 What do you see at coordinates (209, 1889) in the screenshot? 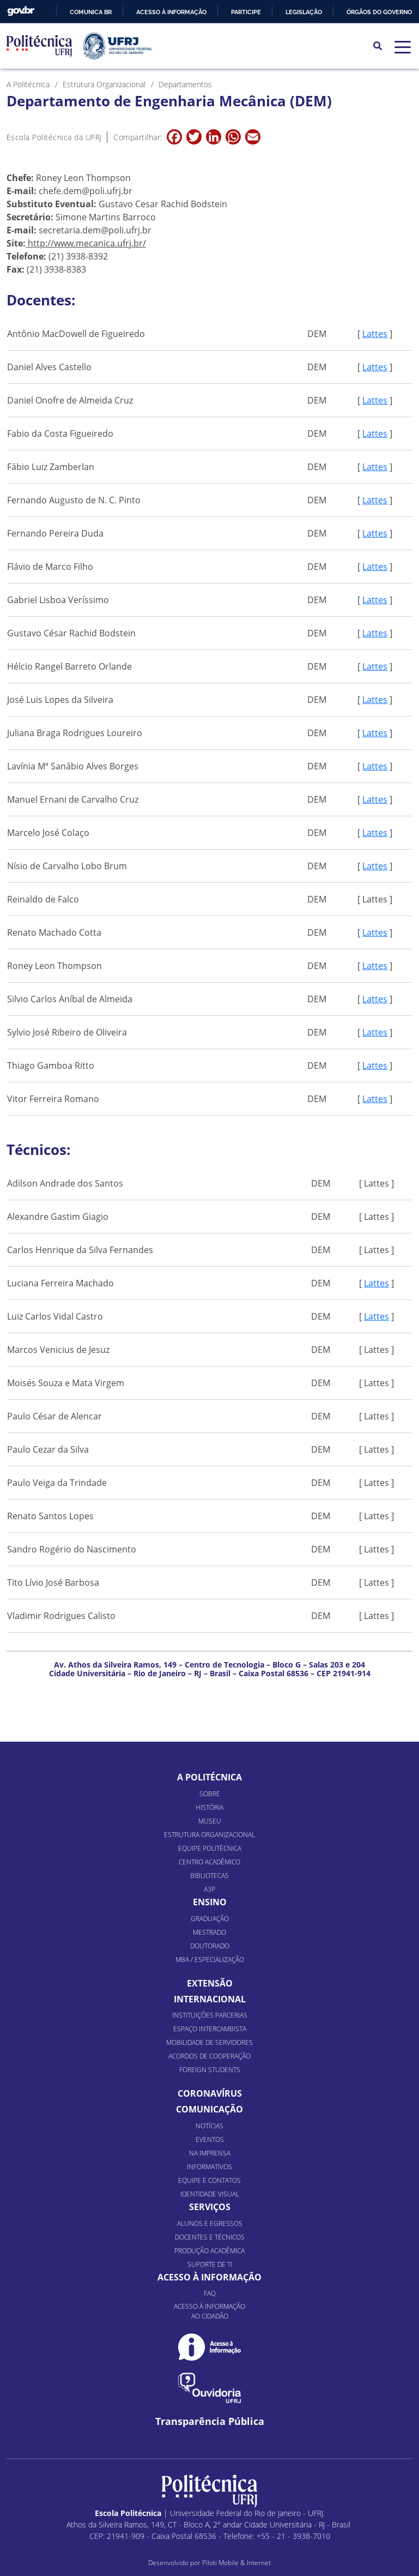
I see `A3P` at bounding box center [209, 1889].